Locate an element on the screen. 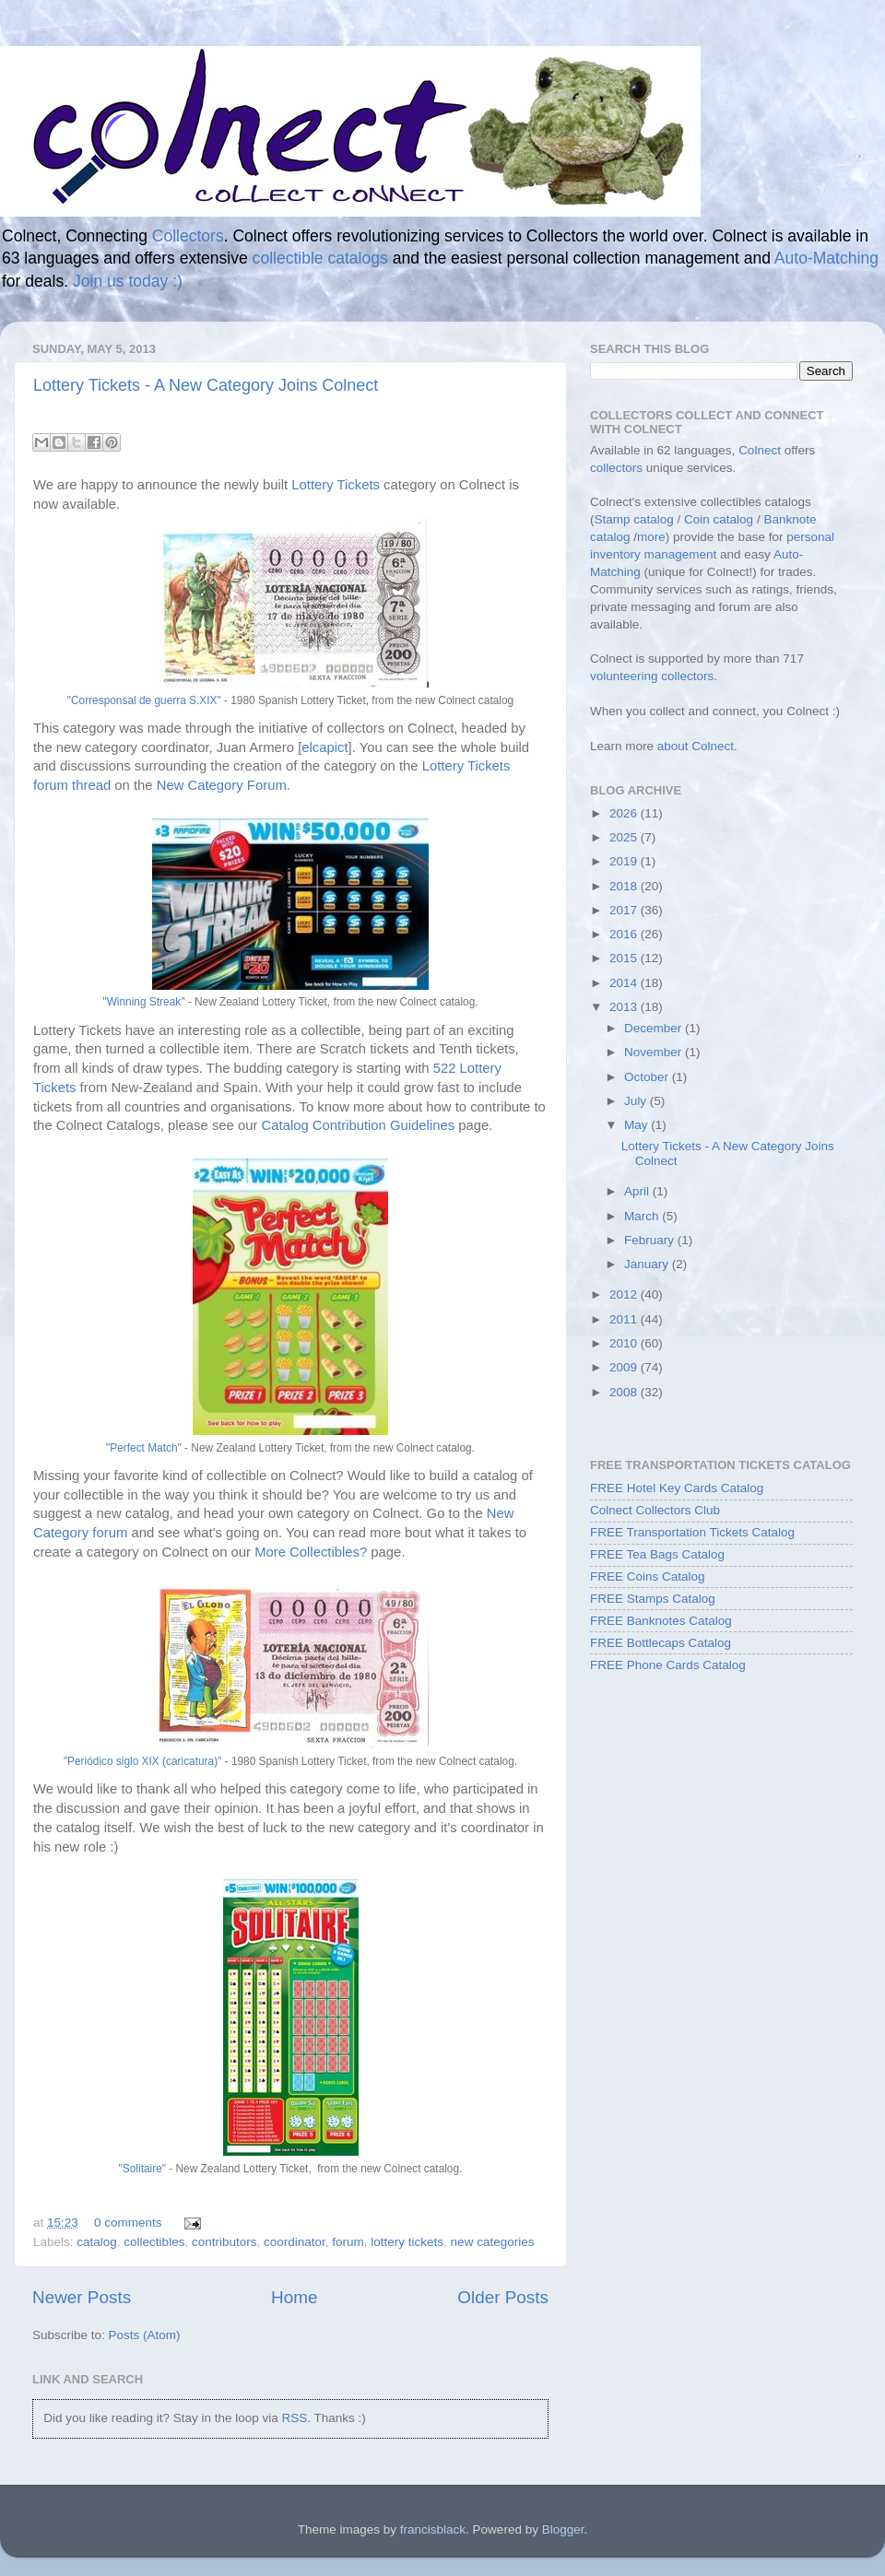 The height and width of the screenshot is (2576, 885). contributors is located at coordinates (224, 2242).